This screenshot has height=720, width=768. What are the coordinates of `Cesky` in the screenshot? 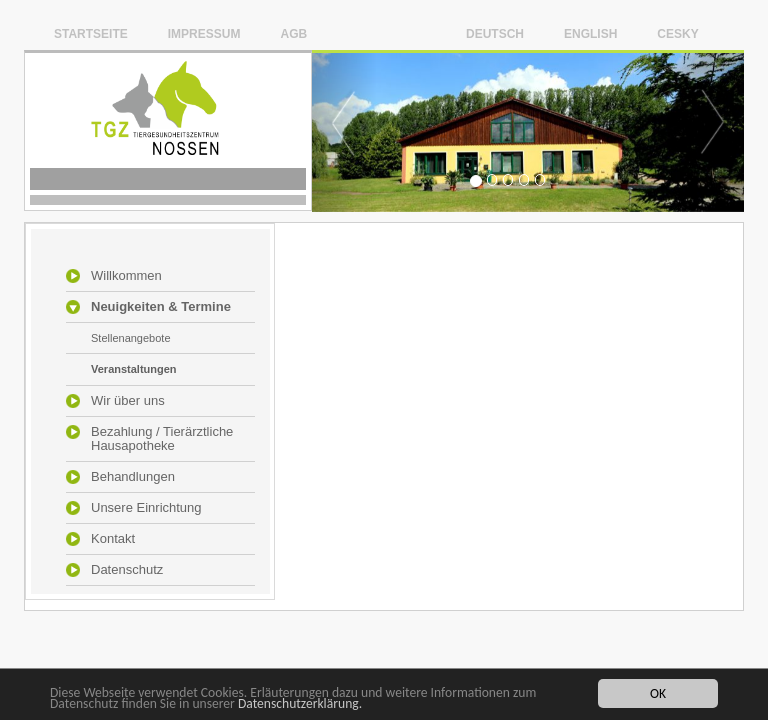 It's located at (677, 33).